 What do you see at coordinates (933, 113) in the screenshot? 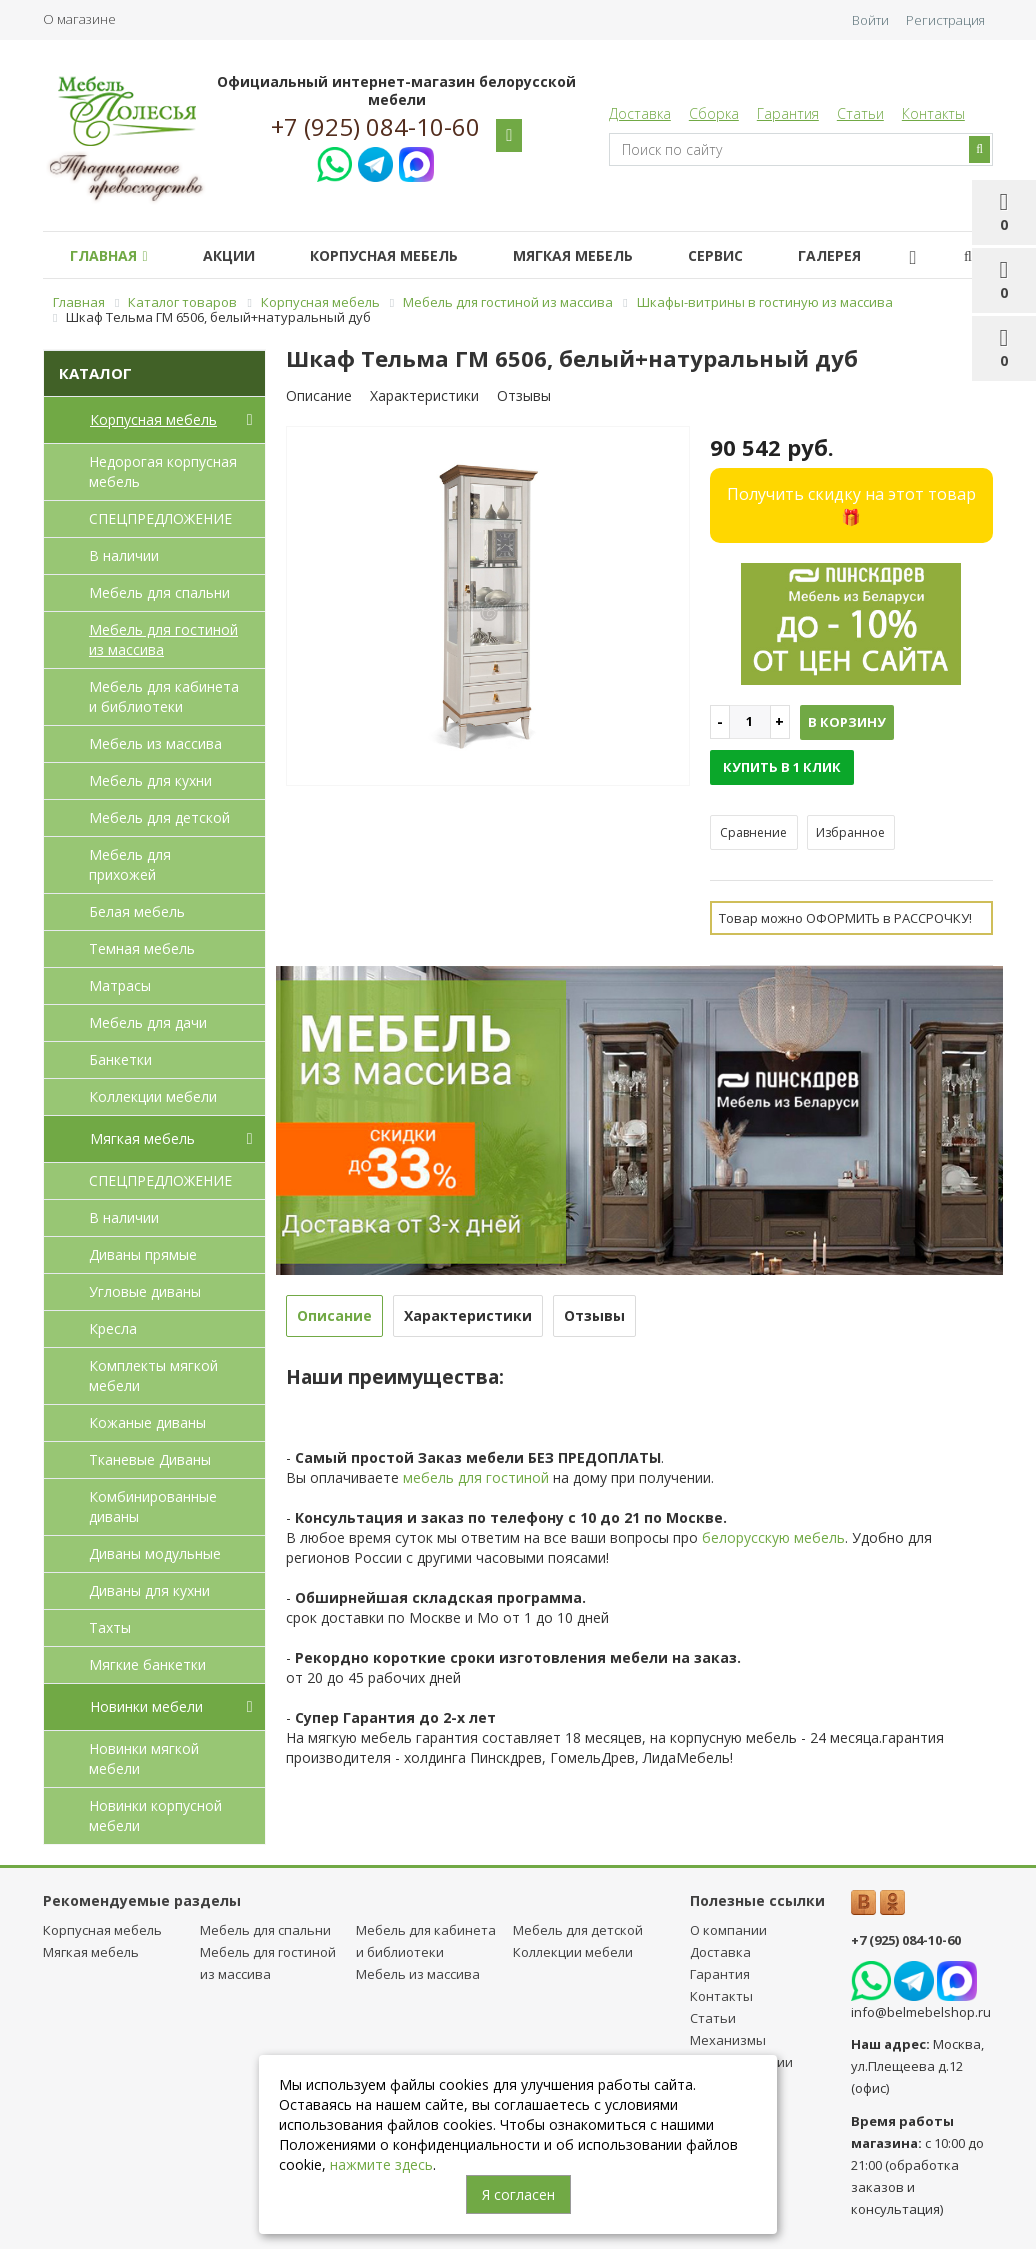
I see `Контакты` at bounding box center [933, 113].